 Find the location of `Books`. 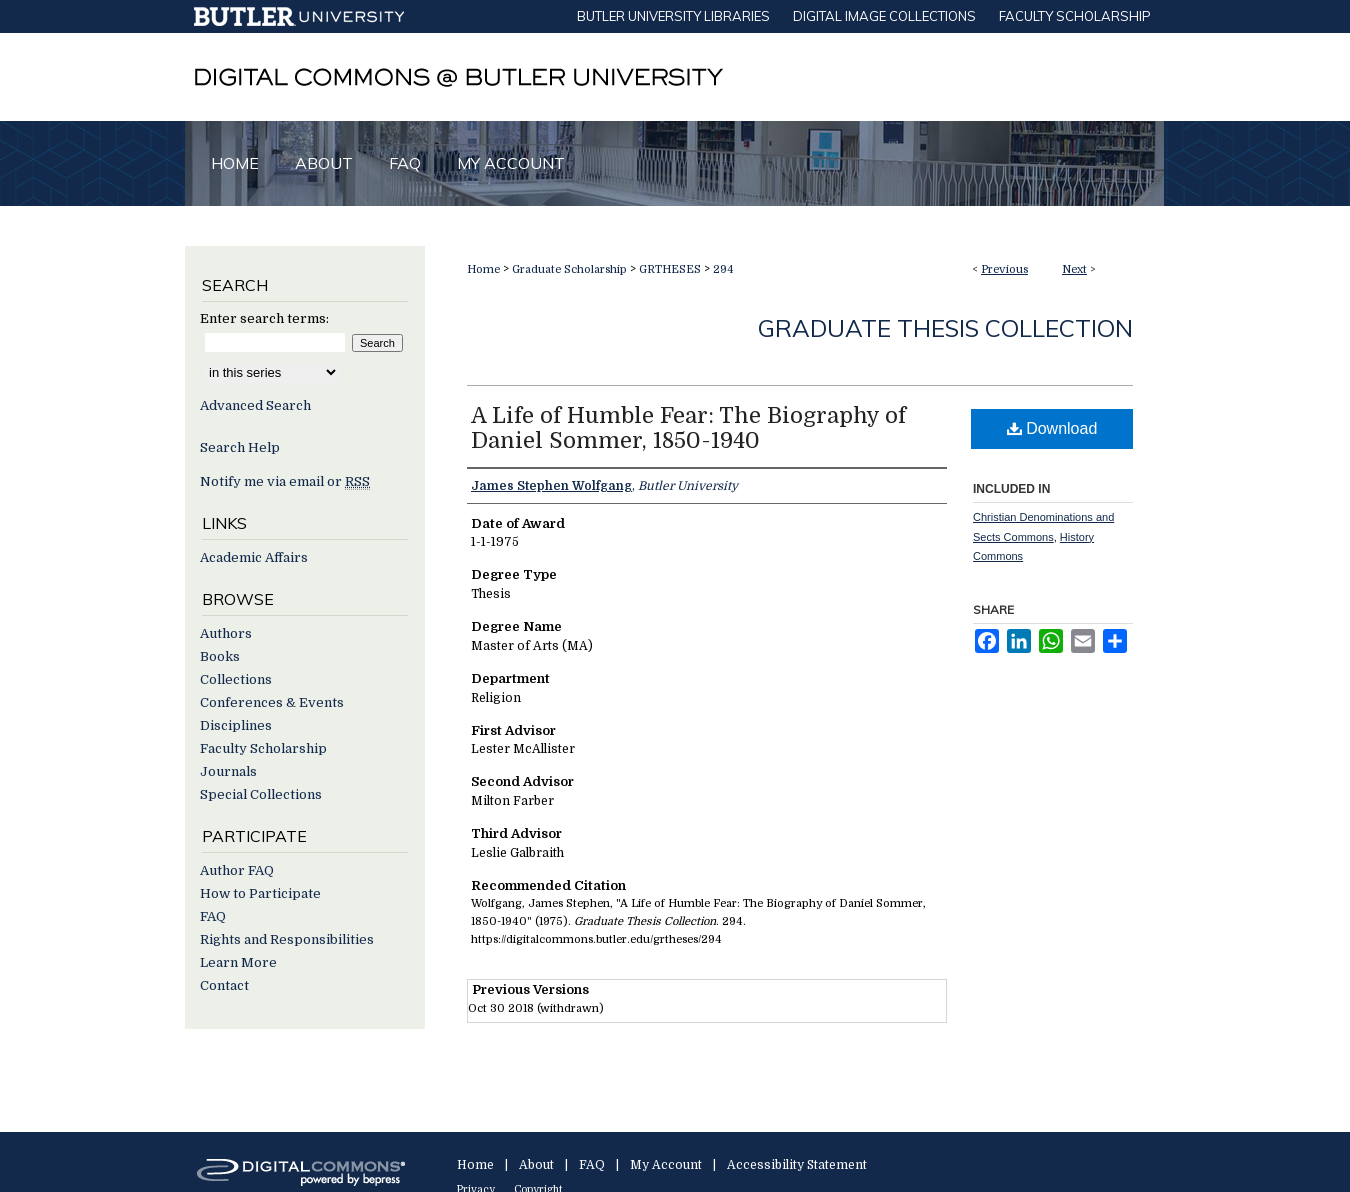

Books is located at coordinates (220, 656).